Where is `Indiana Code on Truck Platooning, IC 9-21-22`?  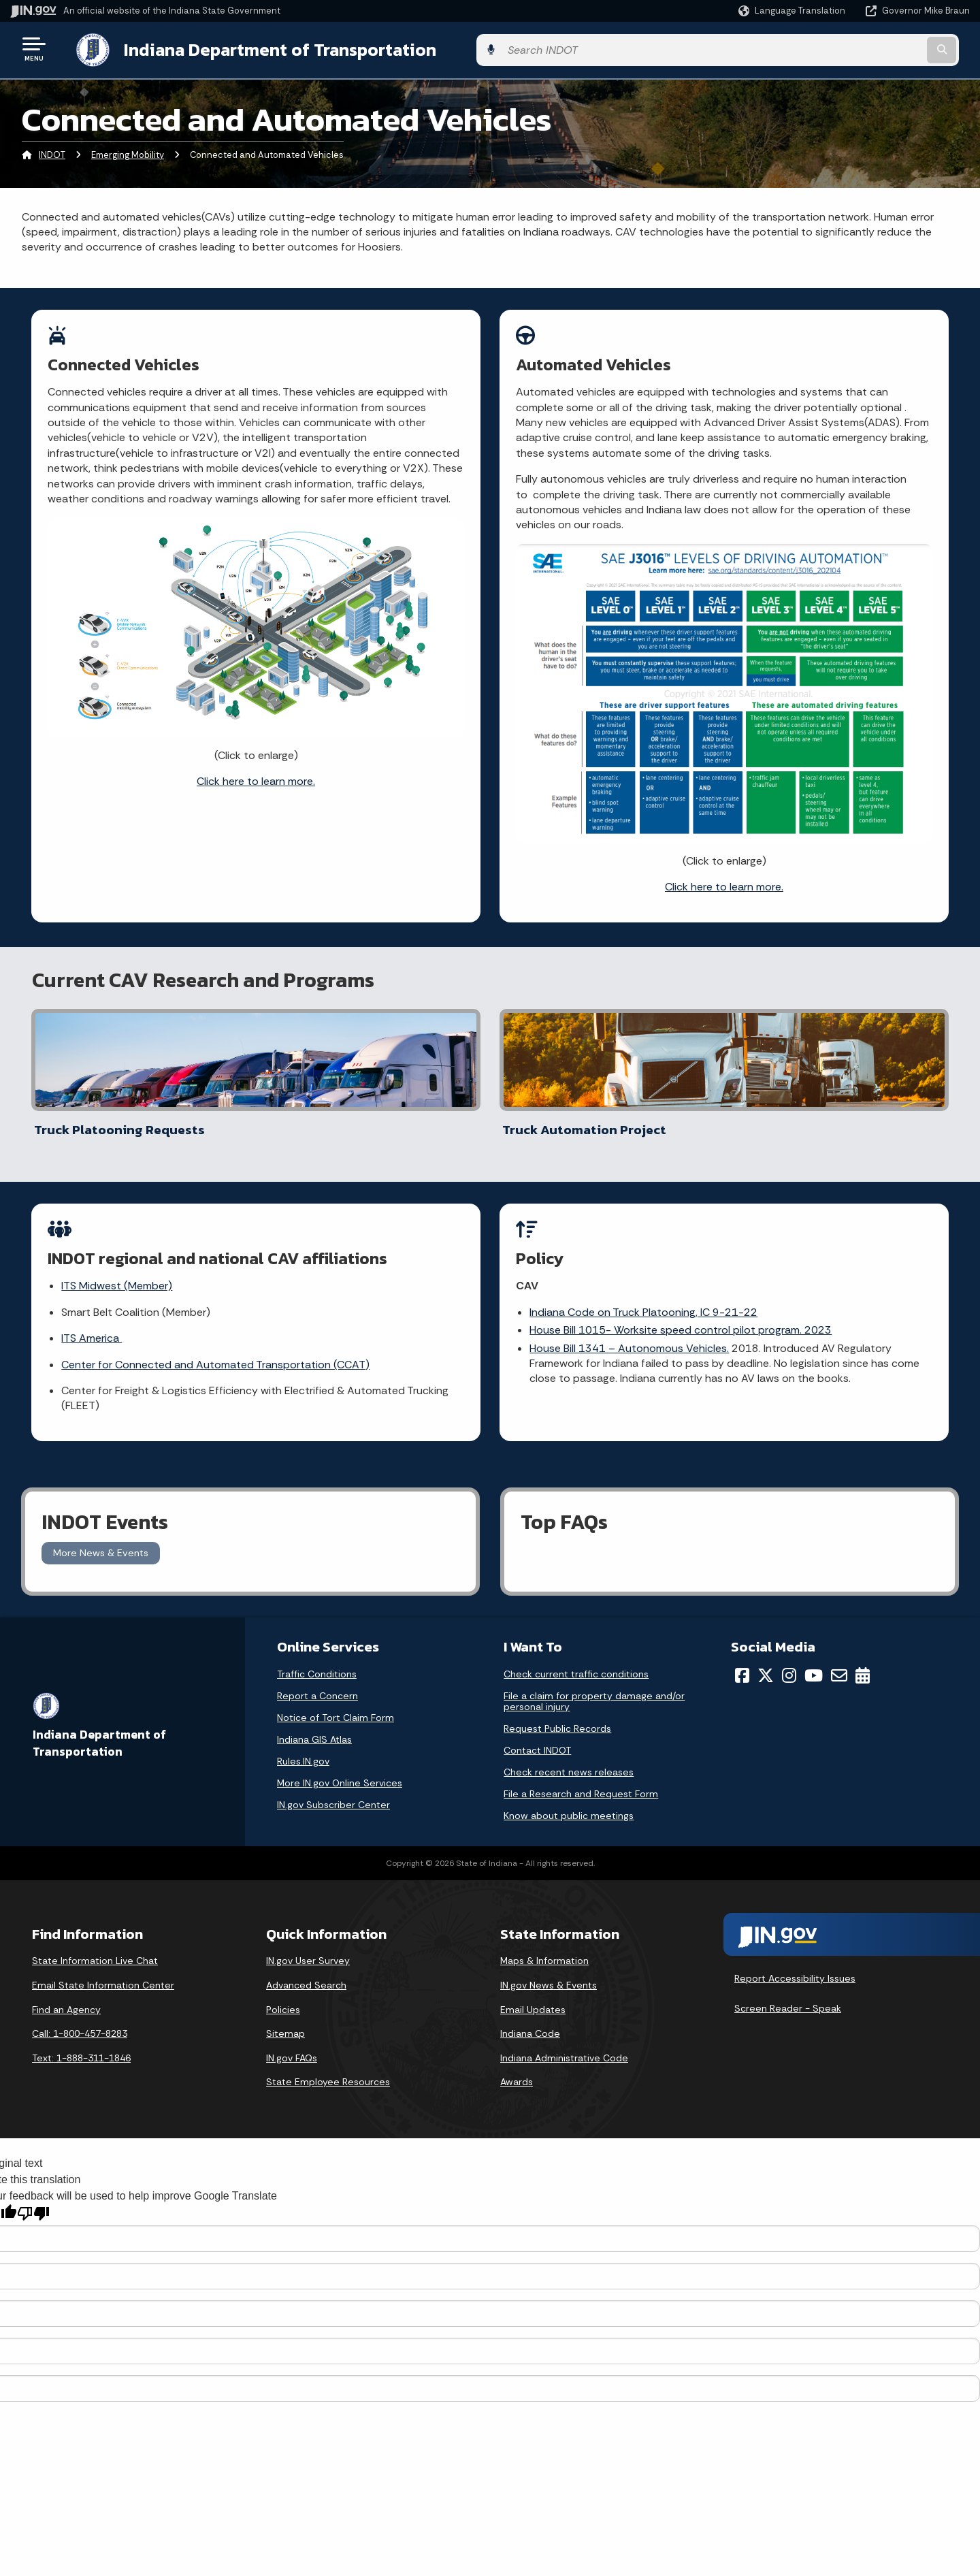
Indiana Code on Truck Platooning, IC 9-21-22 is located at coordinates (644, 1302).